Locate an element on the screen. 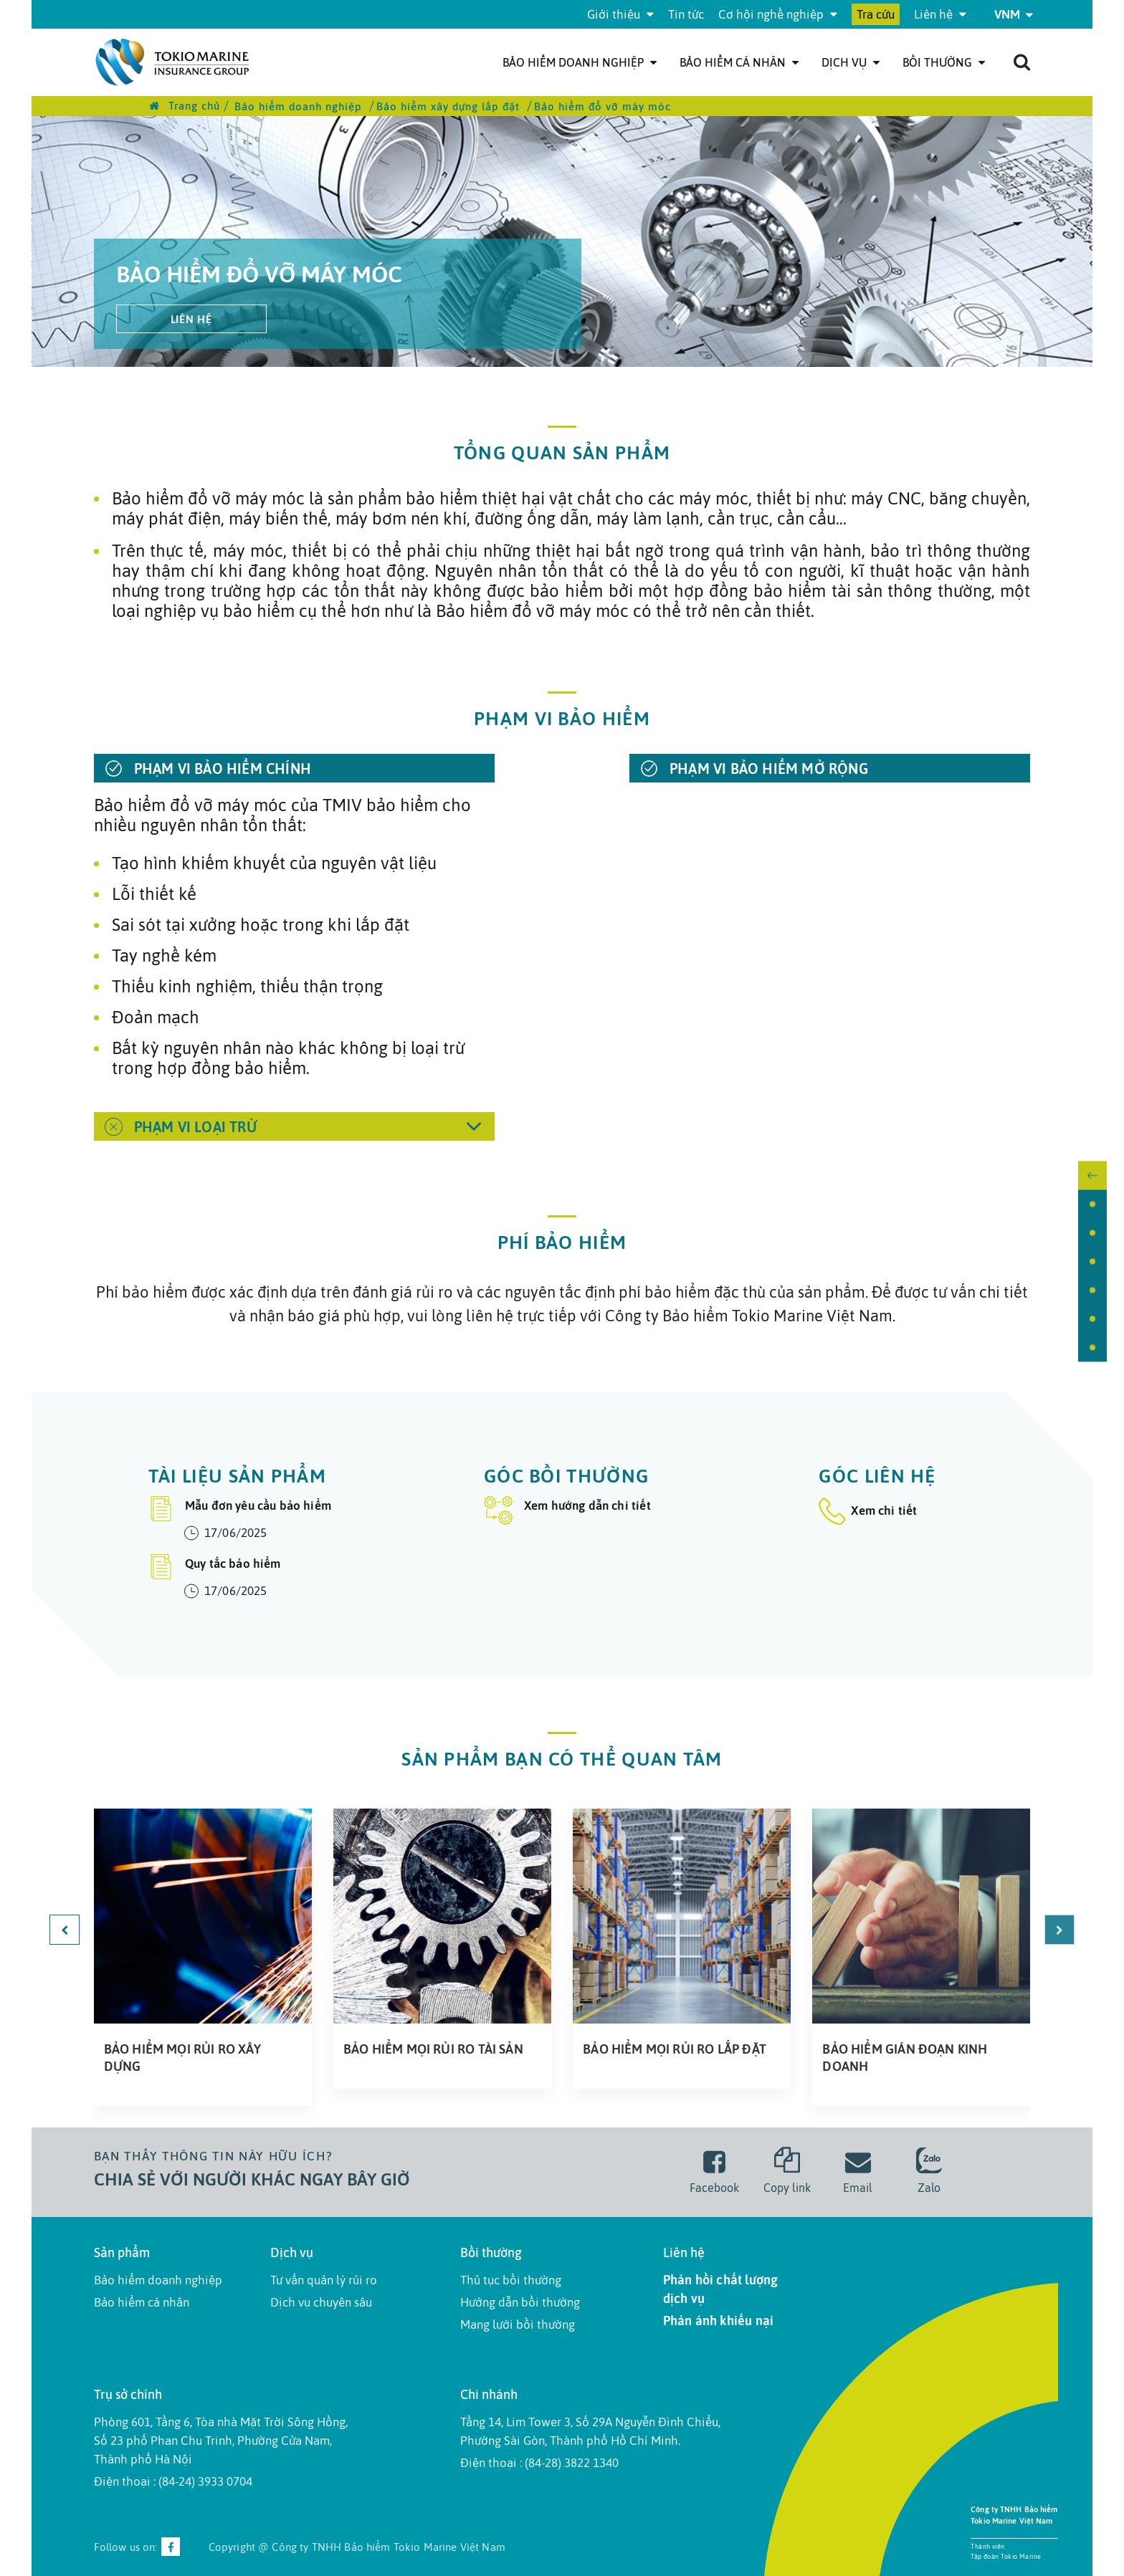 This screenshot has width=1124, height=2576. Điện thoại : (84-28) 3822 1340 is located at coordinates (539, 2463).